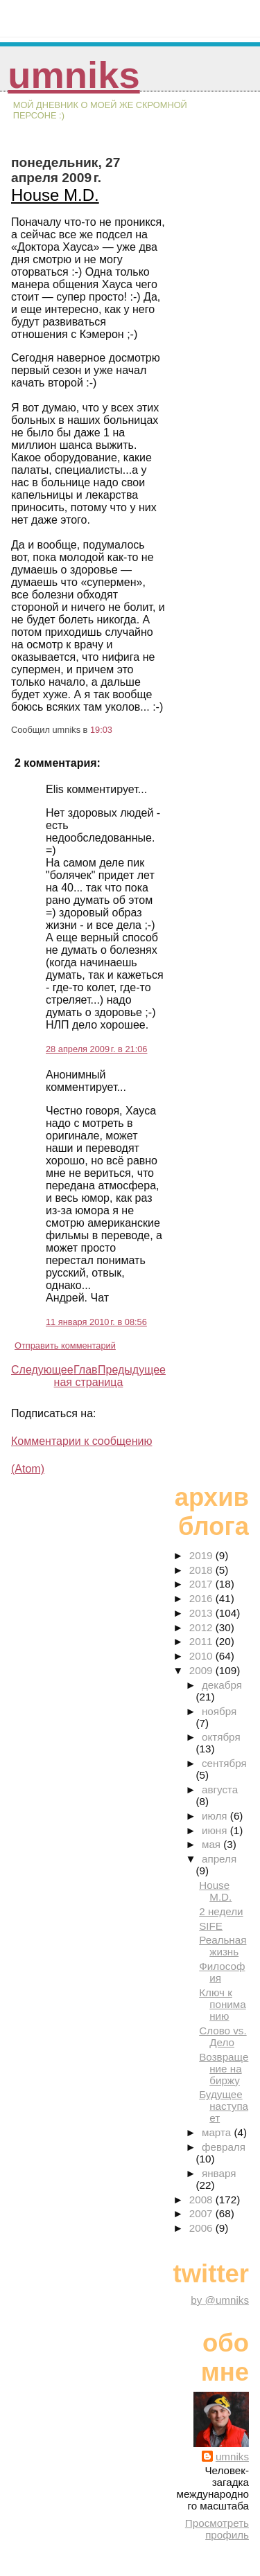  What do you see at coordinates (222, 2036) in the screenshot?
I see `Слово vs. Дело` at bounding box center [222, 2036].